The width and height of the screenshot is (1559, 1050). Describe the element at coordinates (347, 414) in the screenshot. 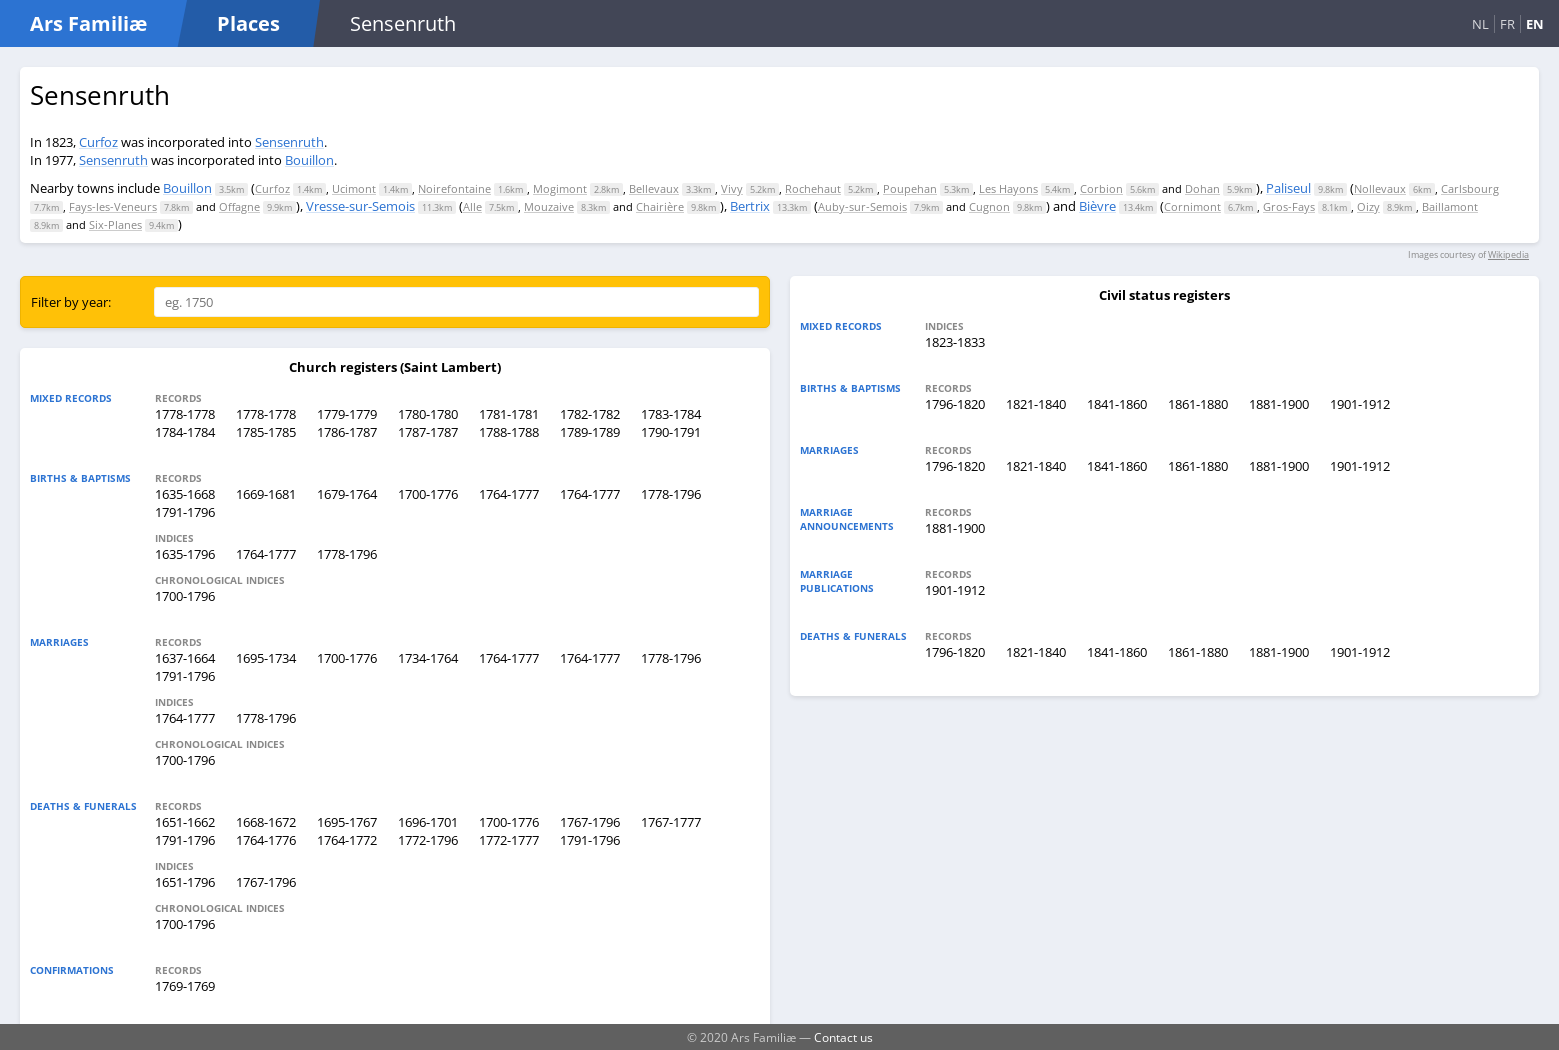

I see `1779-1779` at that location.